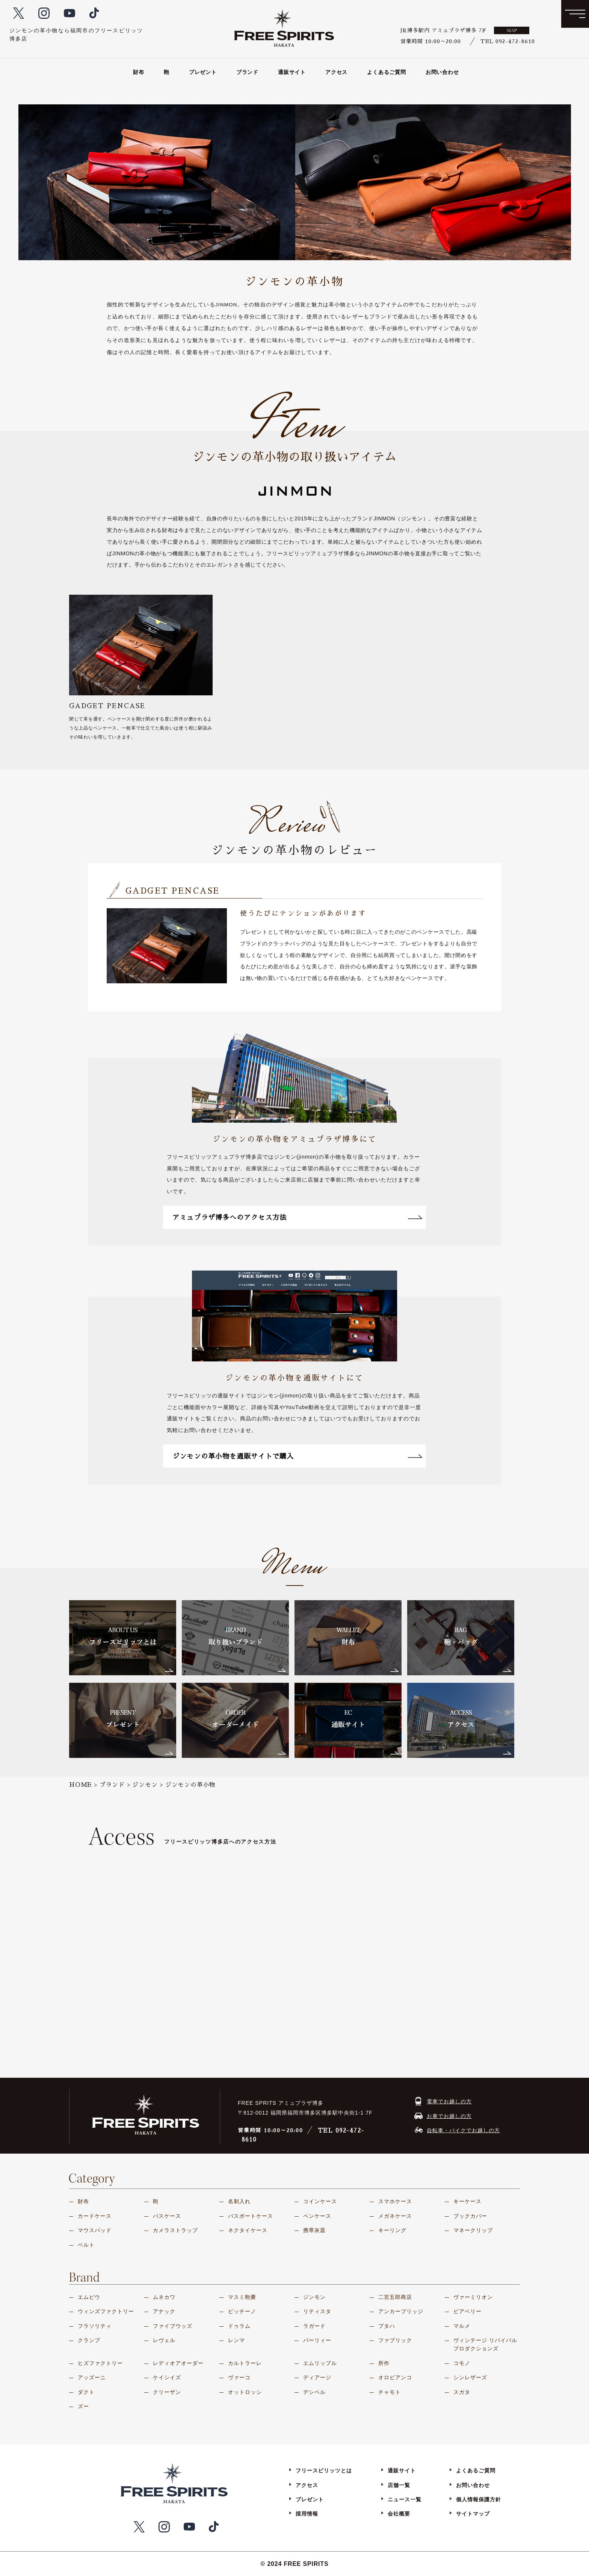  What do you see at coordinates (164, 2340) in the screenshot?
I see `レヴェル` at bounding box center [164, 2340].